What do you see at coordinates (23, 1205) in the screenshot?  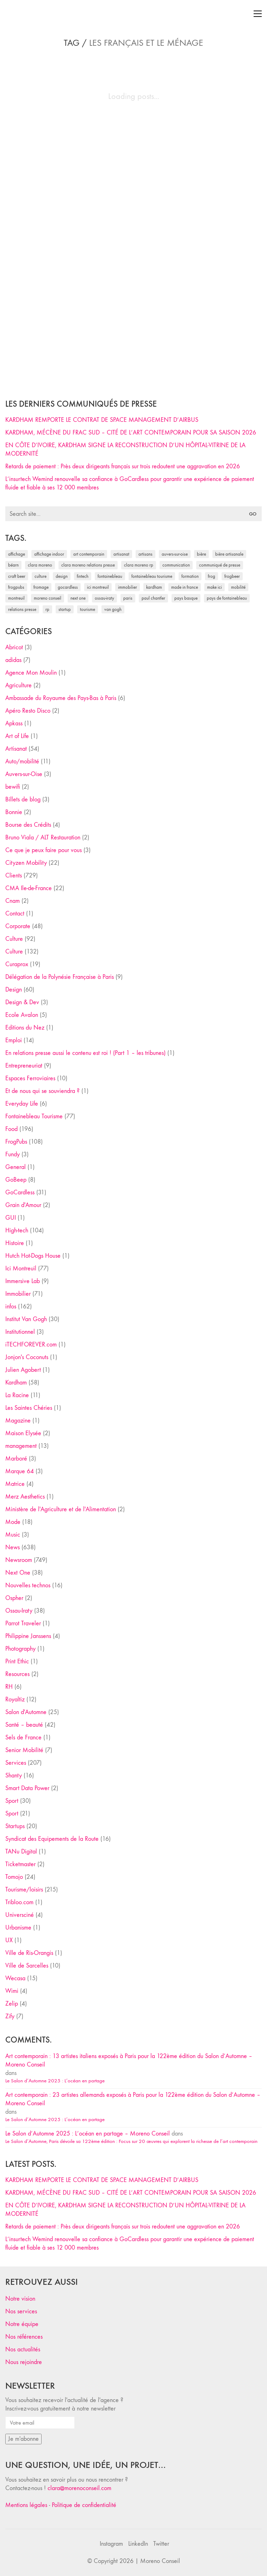 I see `Grain d'Amour` at bounding box center [23, 1205].